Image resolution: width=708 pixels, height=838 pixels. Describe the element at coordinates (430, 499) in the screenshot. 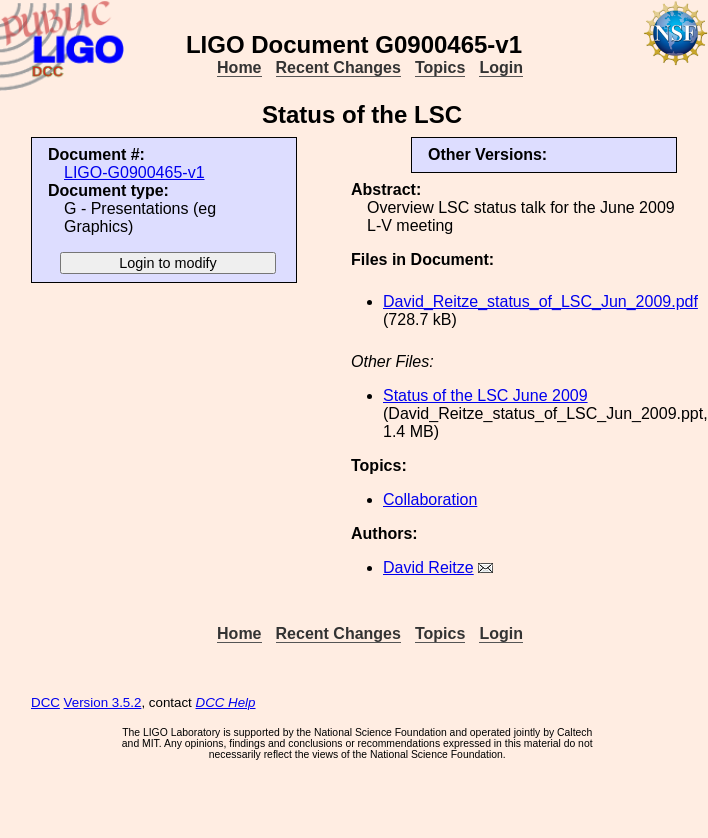

I see `Collaboration` at that location.